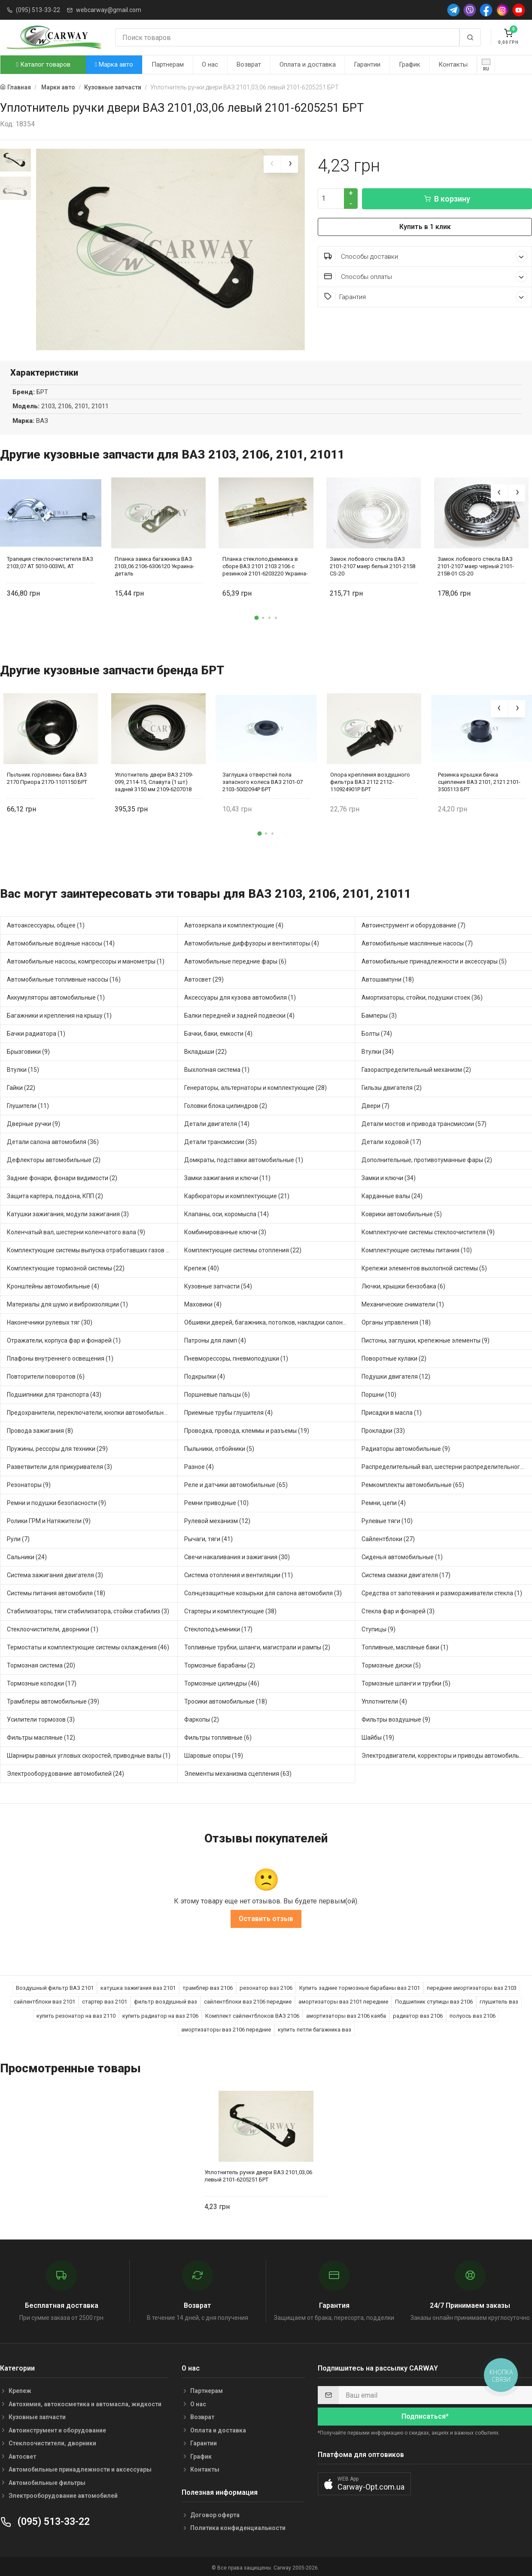 This screenshot has height=2576, width=532. What do you see at coordinates (262, 780) in the screenshot?
I see `Заглушка отверстий пола запасного колеса ВАЗ 2101-07 2103-5002094Р БРТ` at bounding box center [262, 780].